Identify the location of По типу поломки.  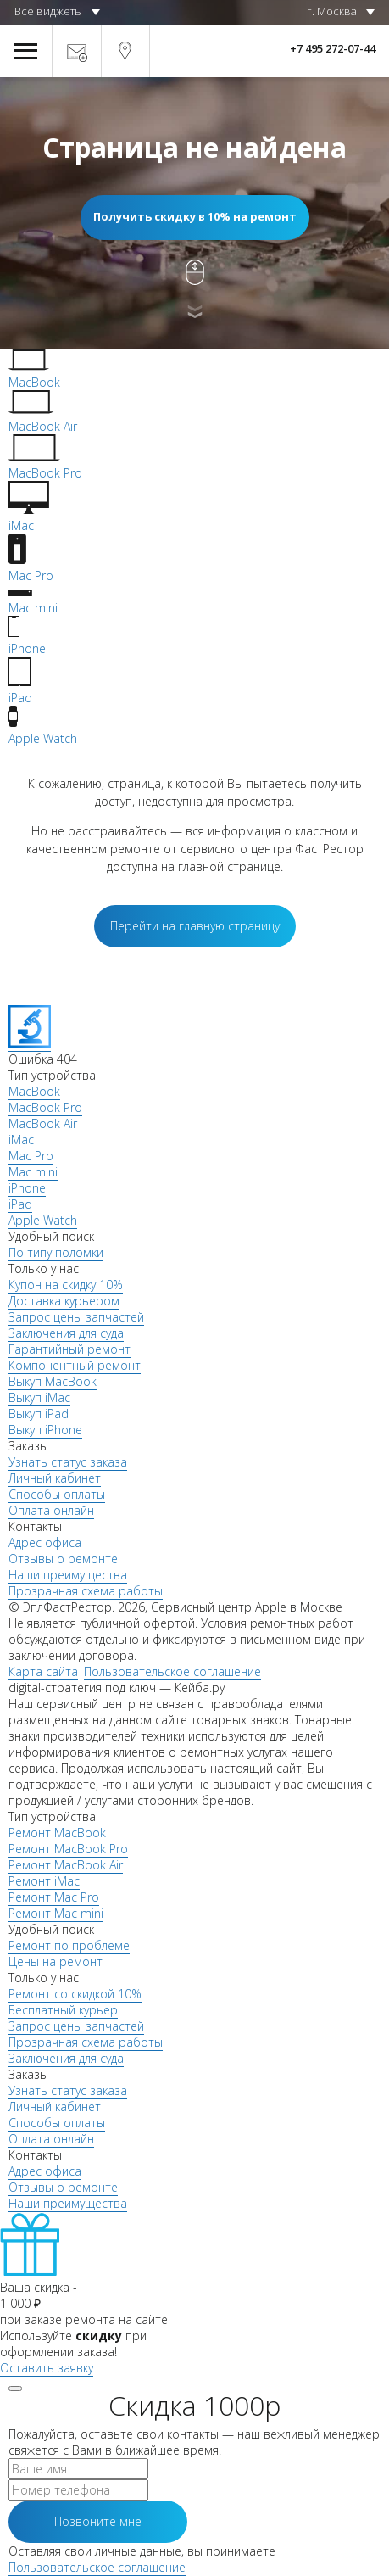
(55, 1252).